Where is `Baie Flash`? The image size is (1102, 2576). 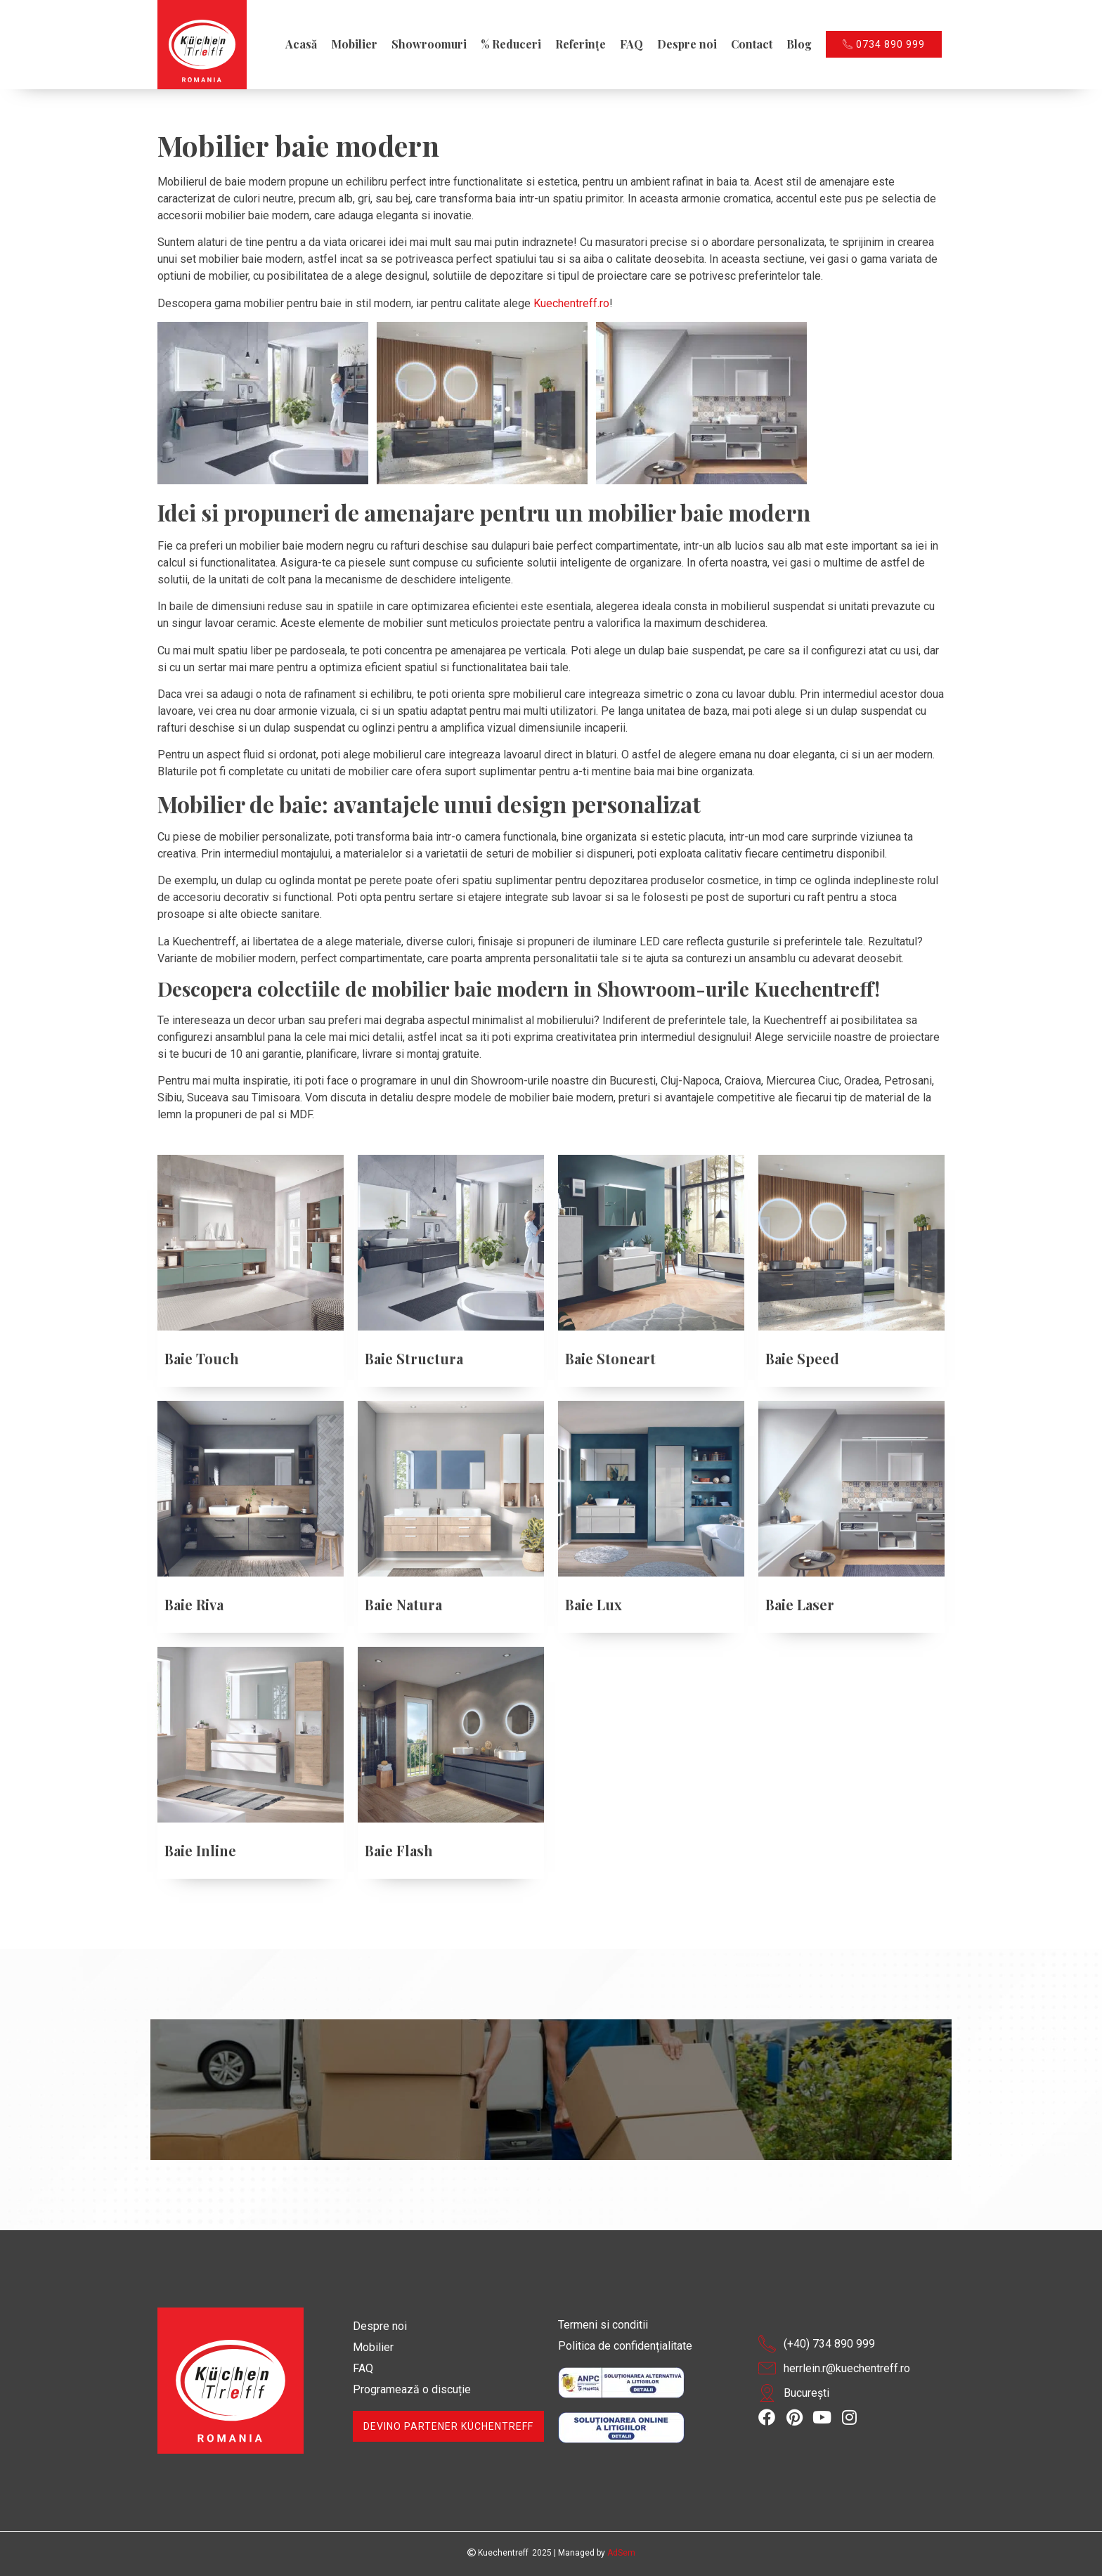 Baie Flash is located at coordinates (399, 1850).